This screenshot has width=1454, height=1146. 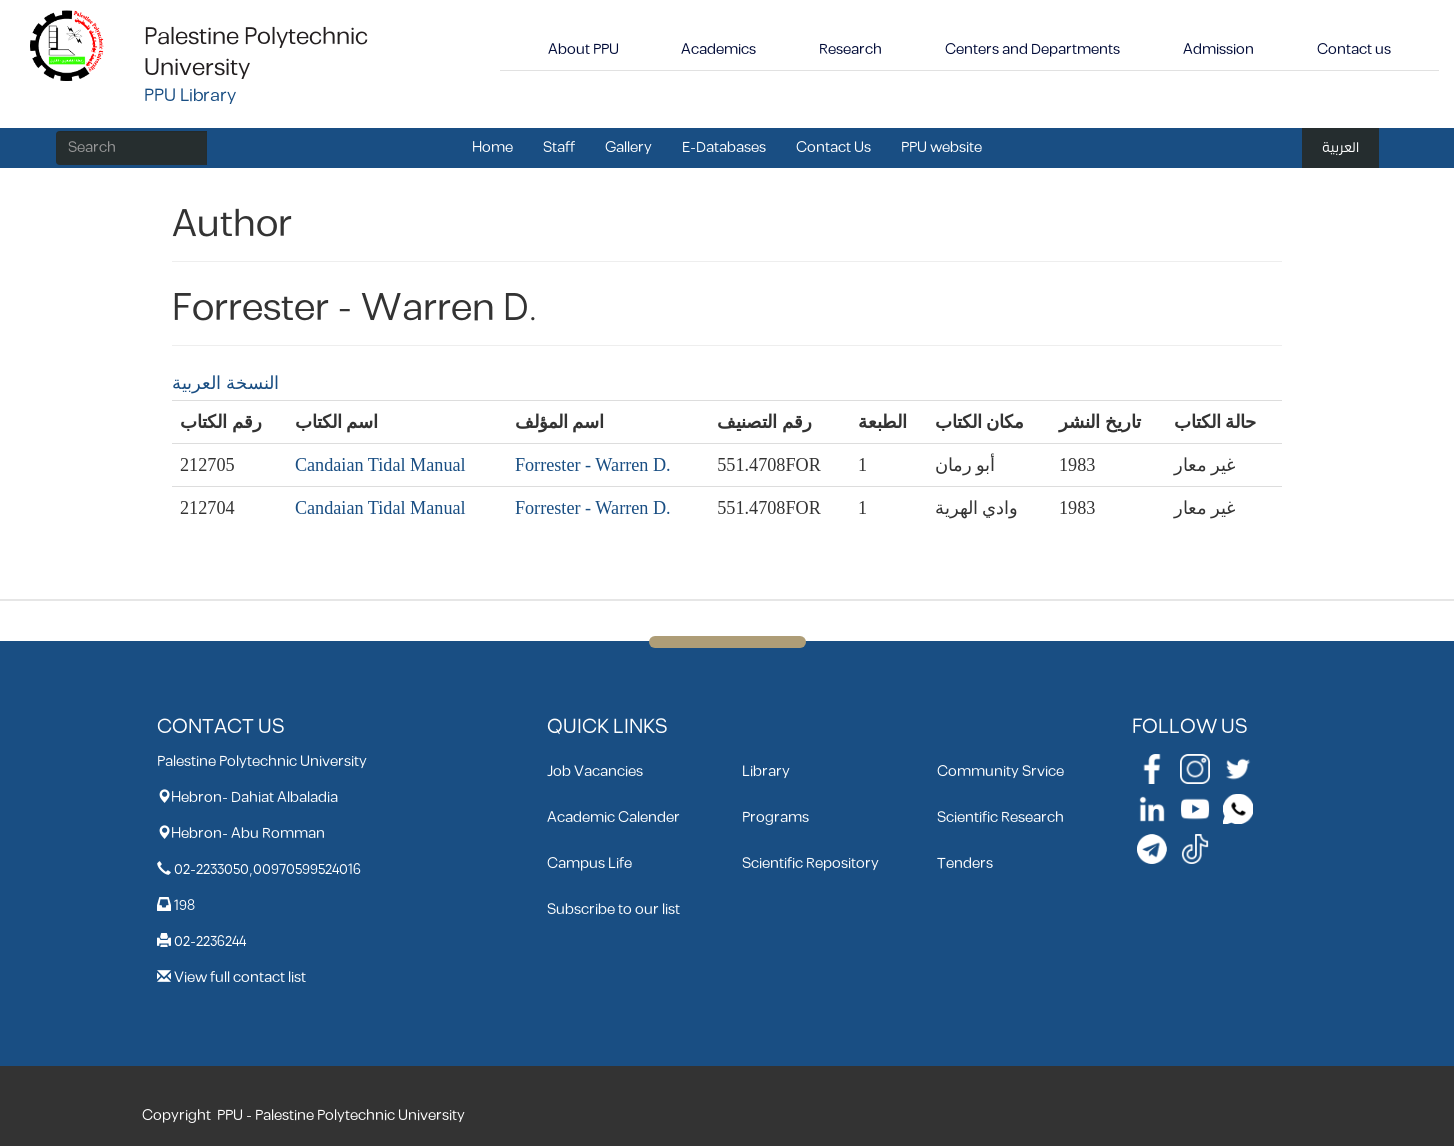 I want to click on E-Databases, so click(x=724, y=147).